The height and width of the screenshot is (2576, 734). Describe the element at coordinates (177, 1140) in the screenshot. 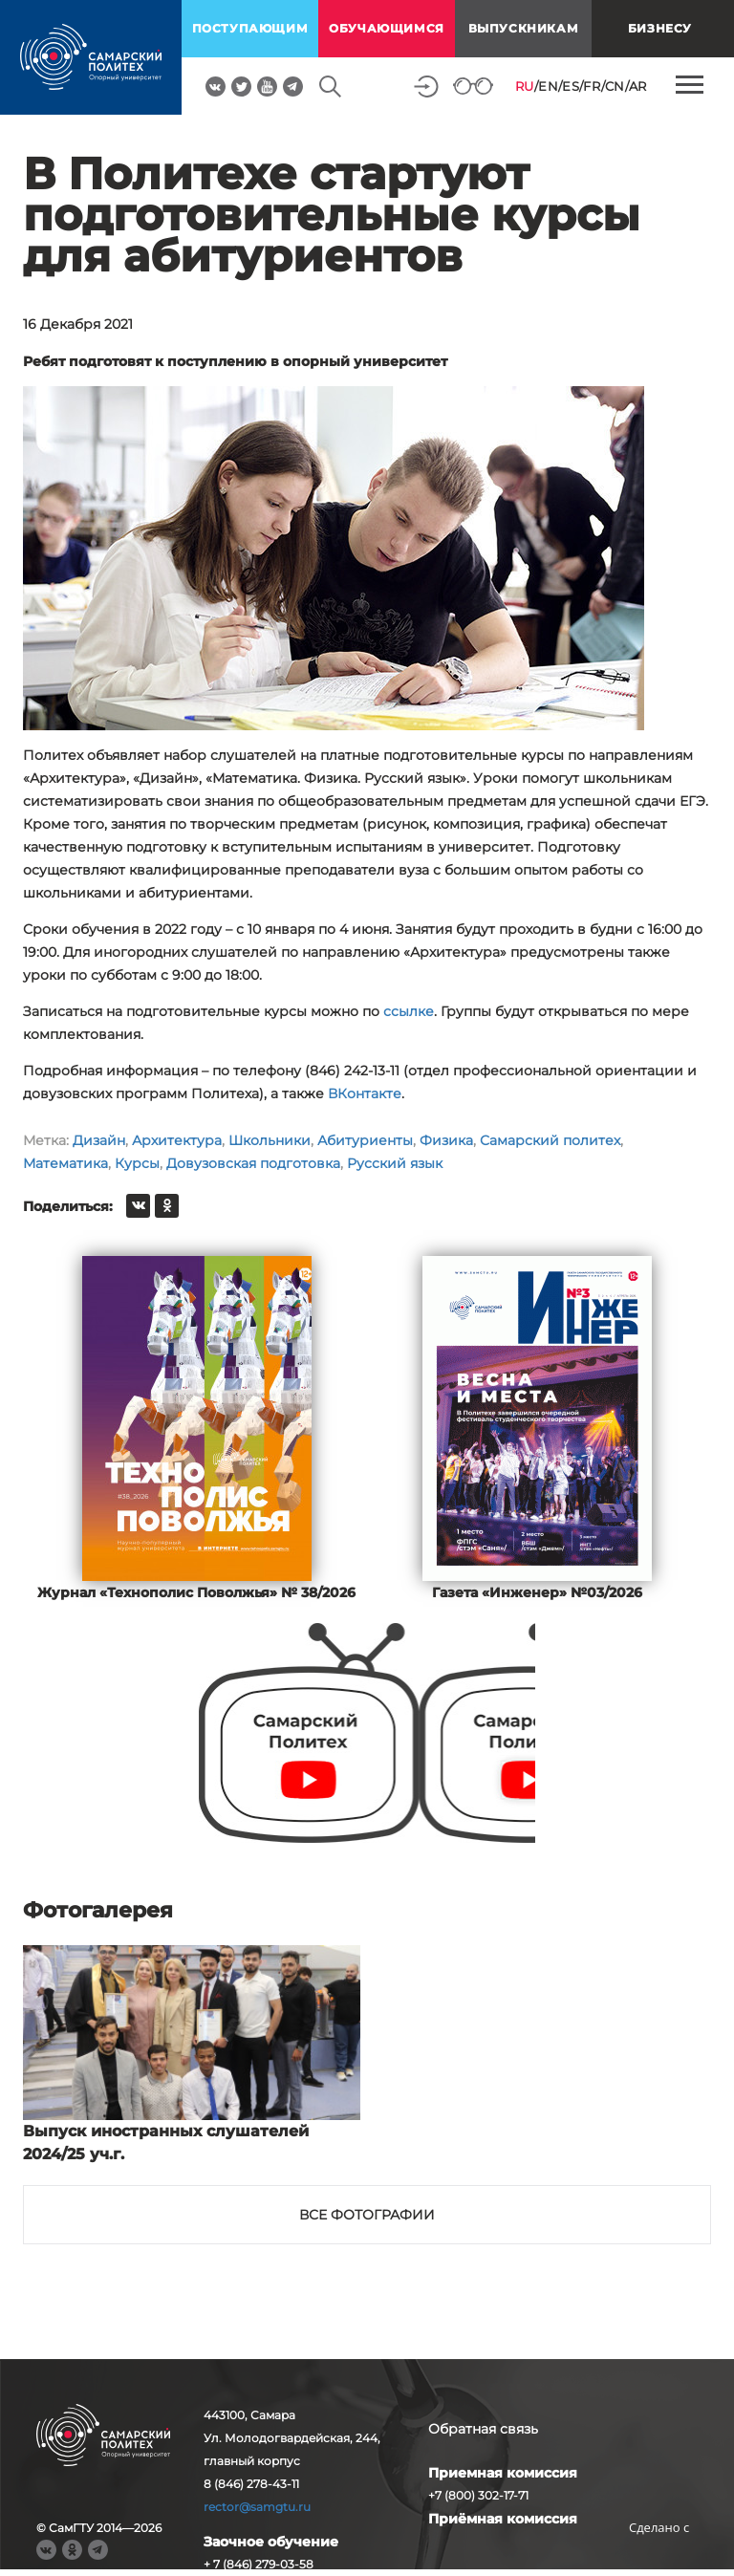

I see `Архитектура` at that location.